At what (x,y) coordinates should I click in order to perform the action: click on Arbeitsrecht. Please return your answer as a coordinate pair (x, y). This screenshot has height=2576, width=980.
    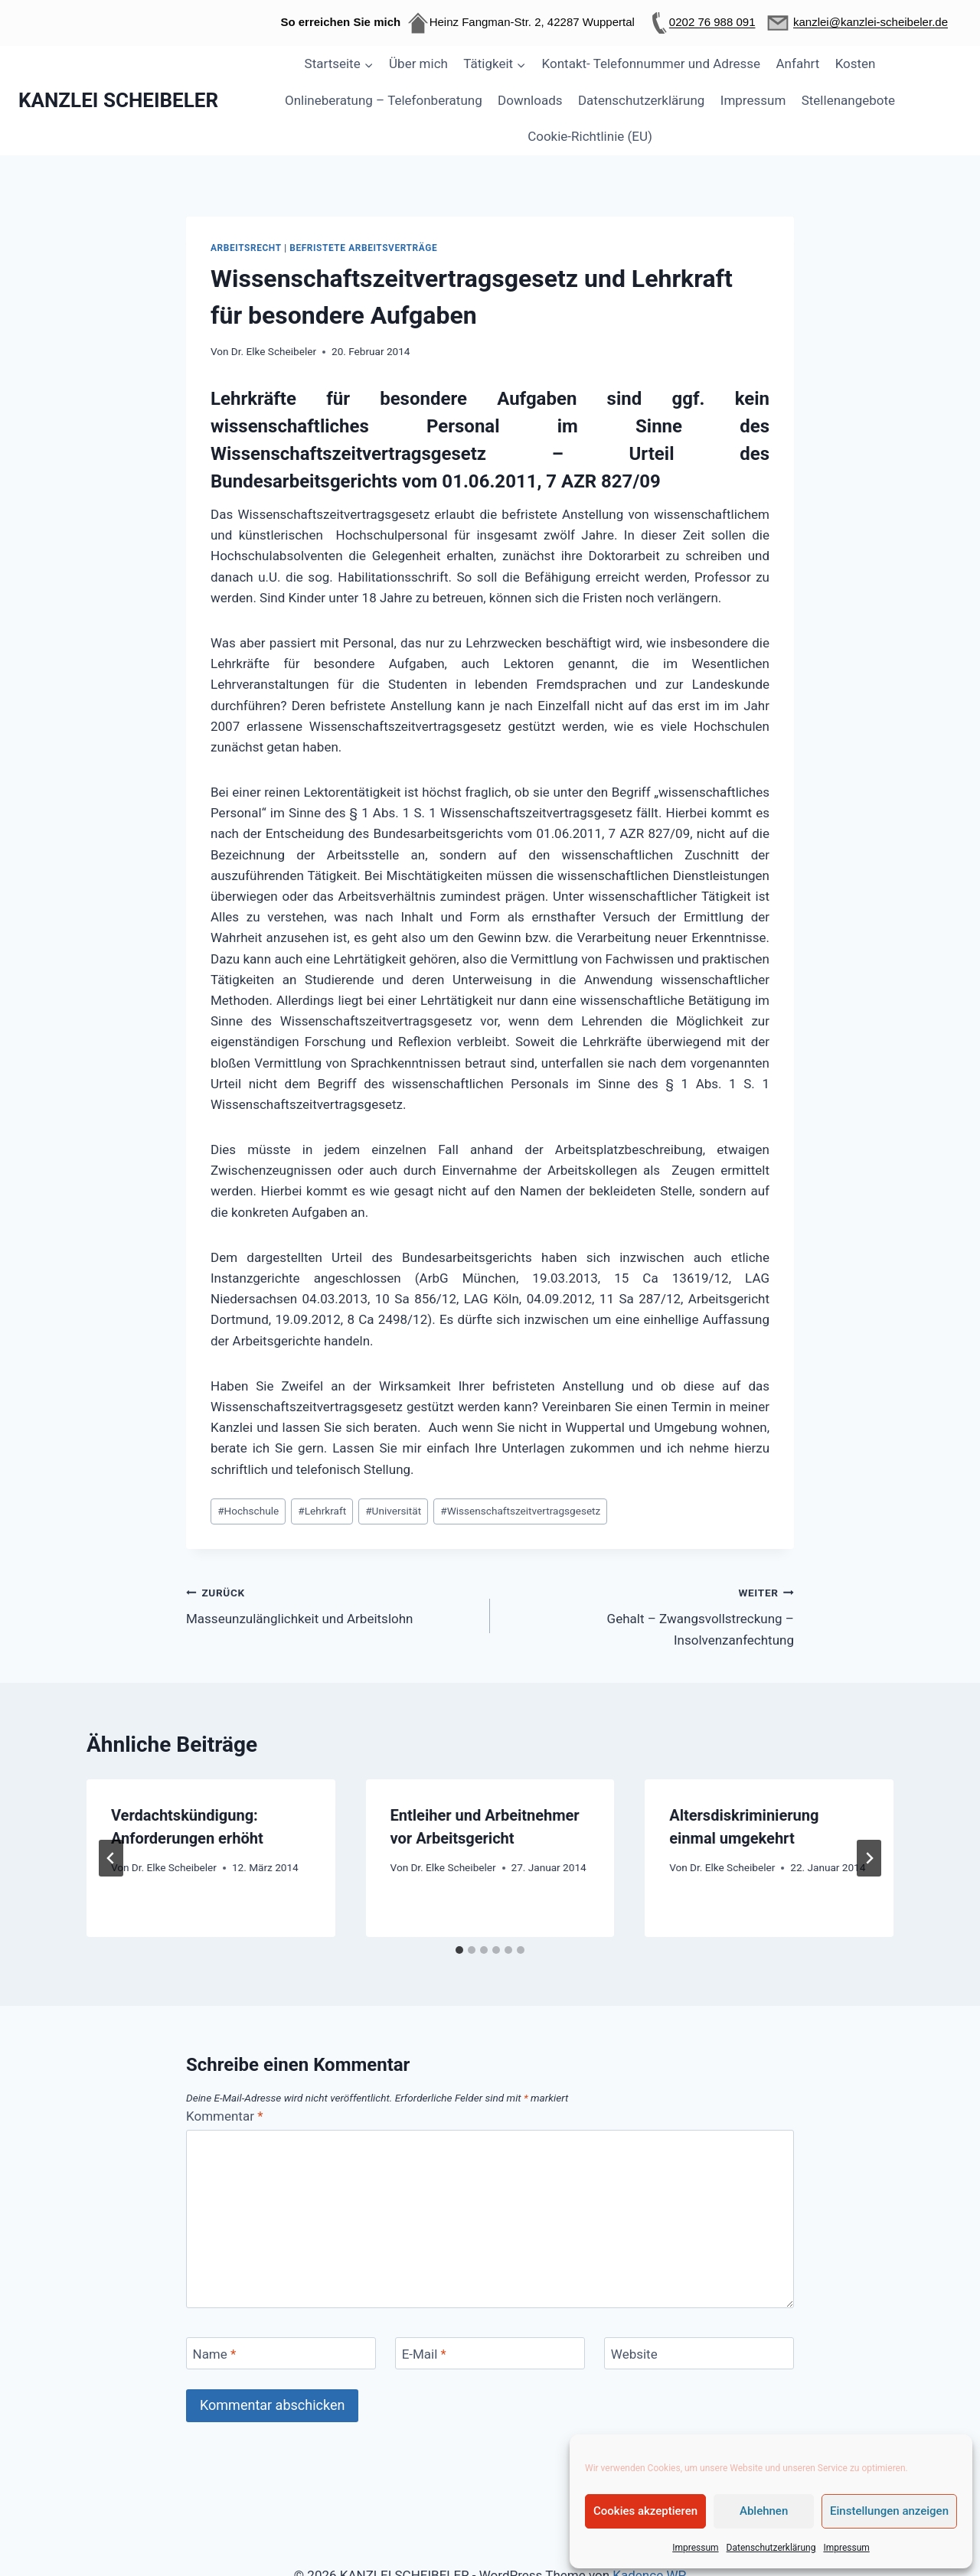
    Looking at the image, I should click on (246, 248).